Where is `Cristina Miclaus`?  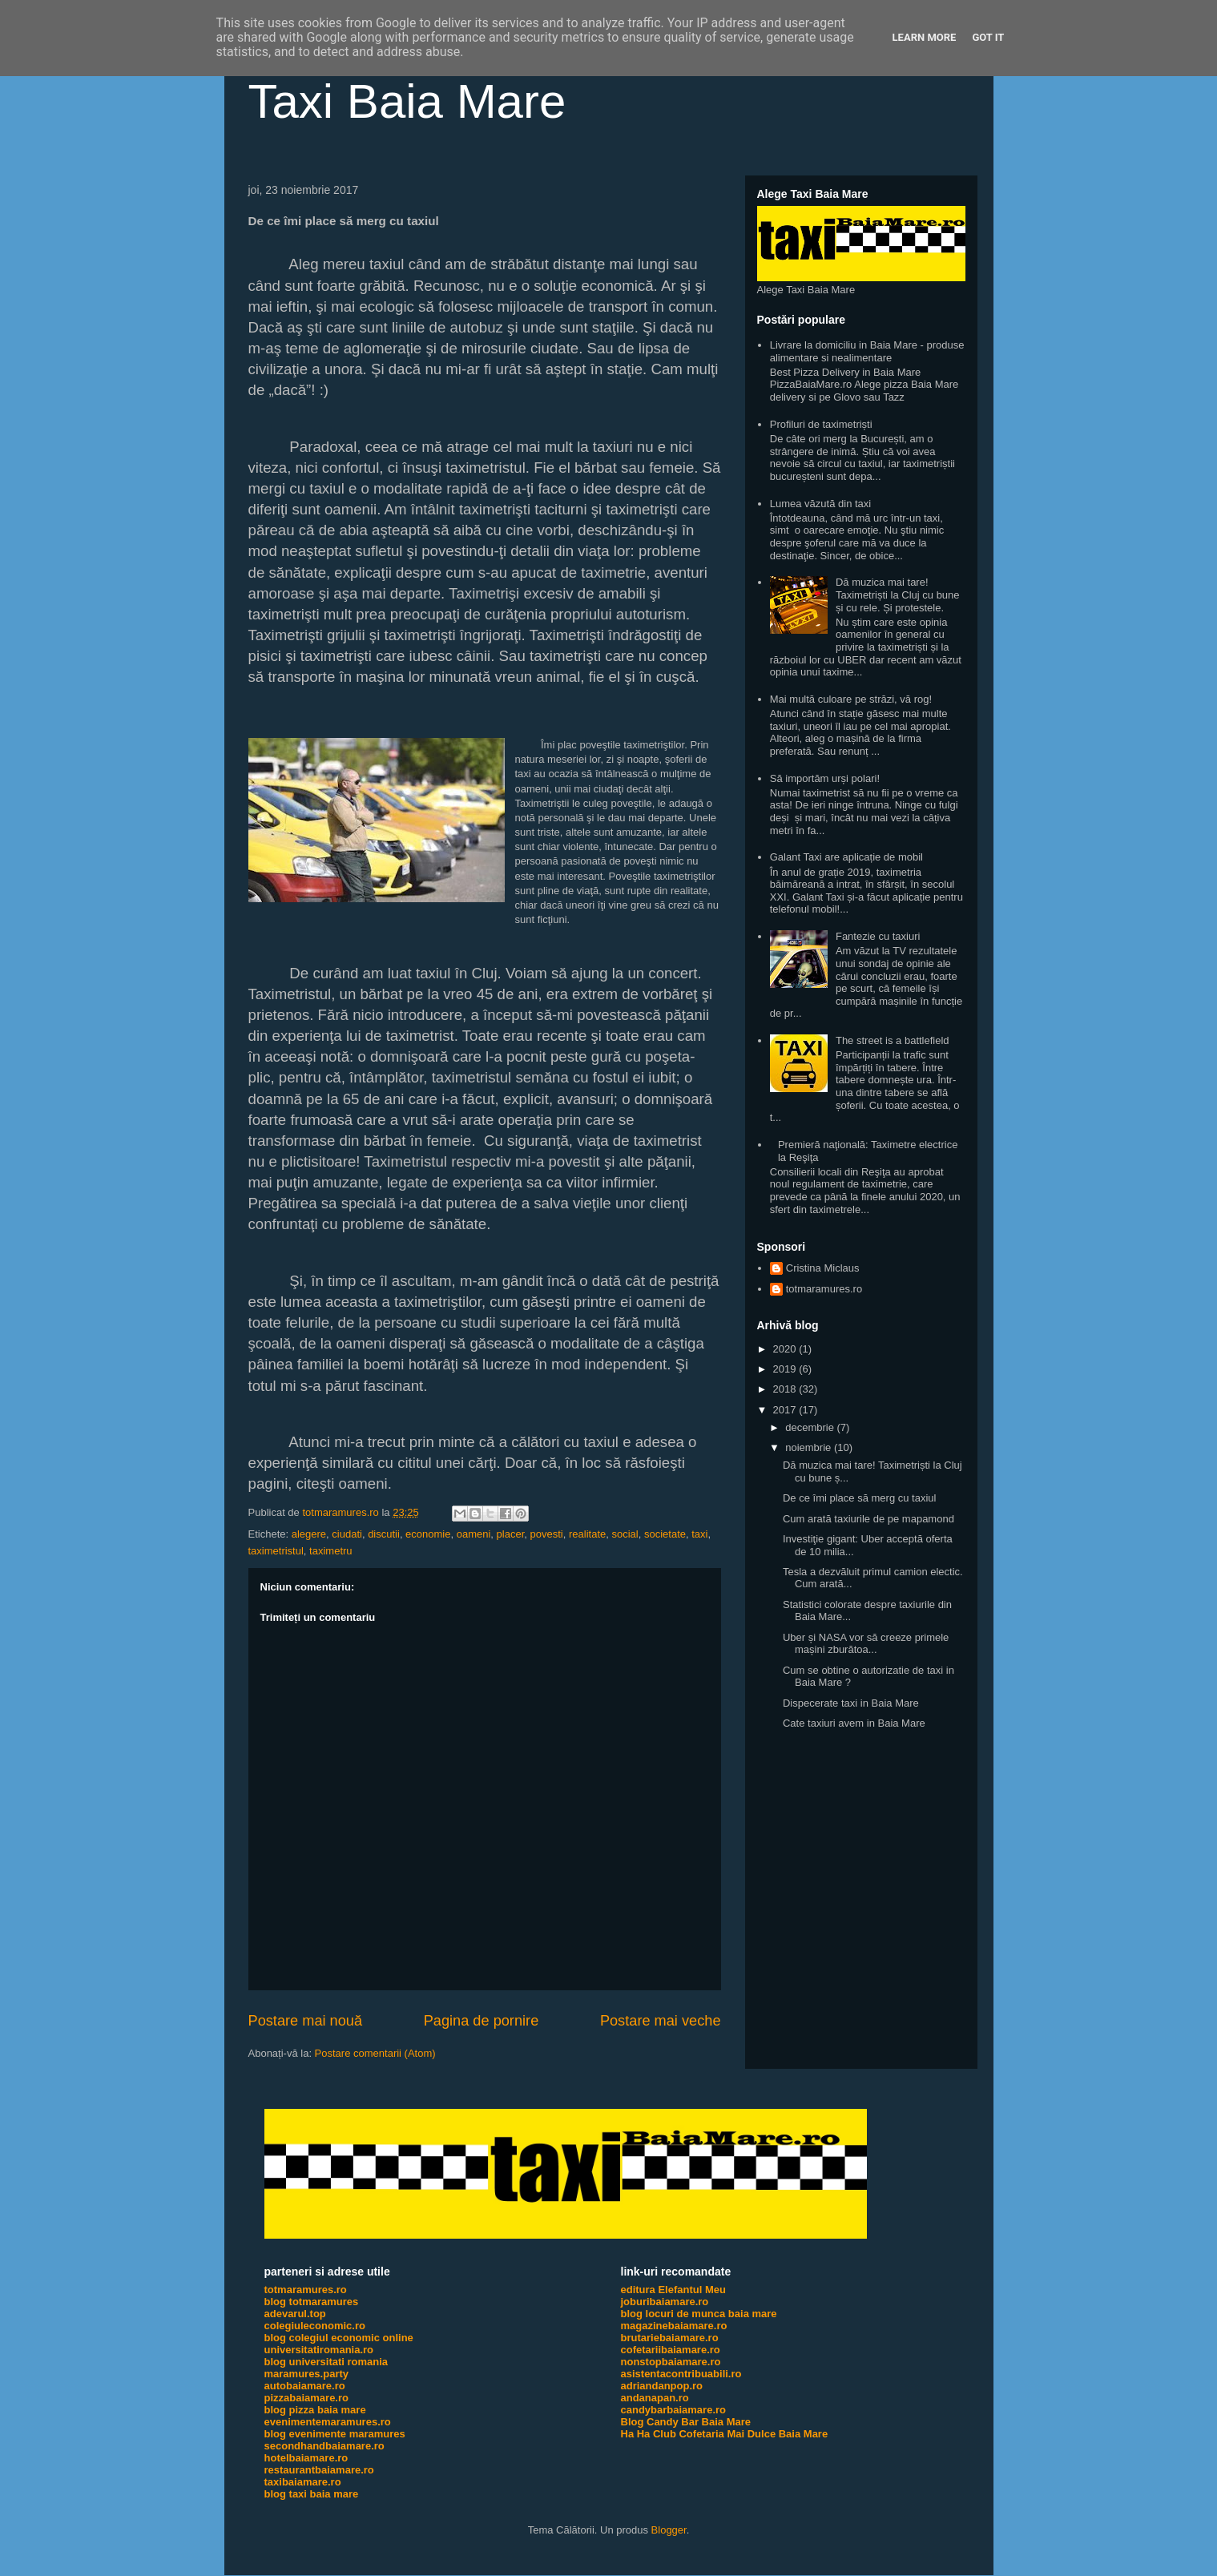 Cristina Miclaus is located at coordinates (823, 1268).